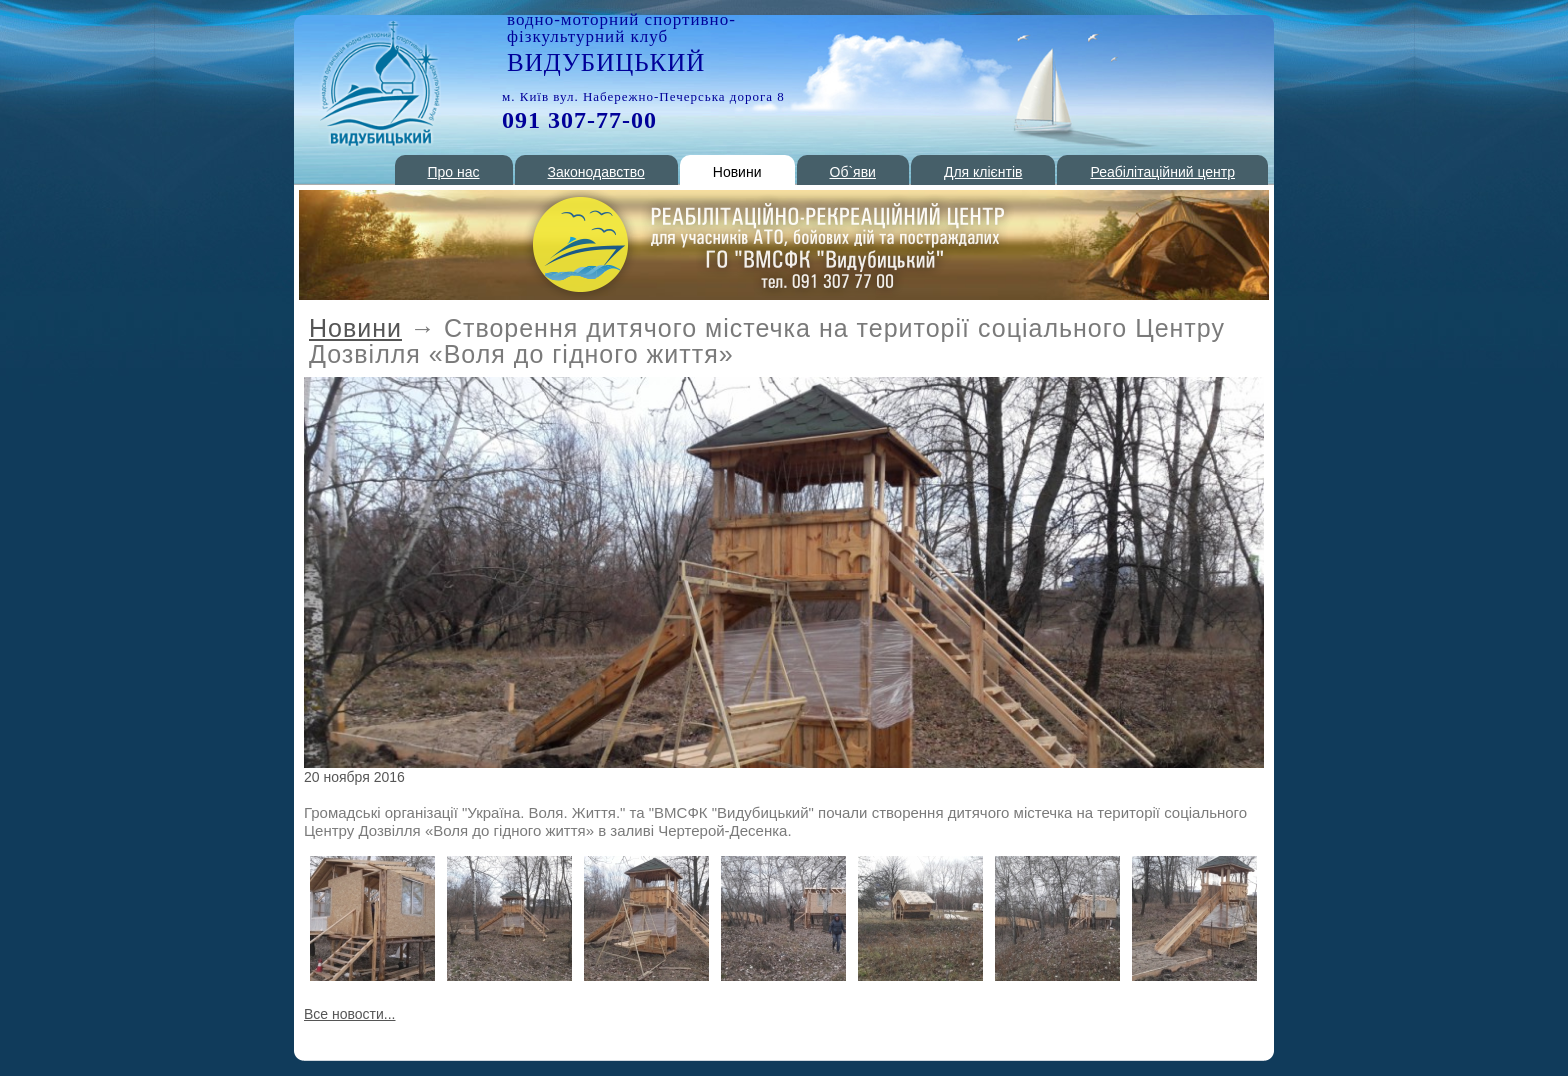  What do you see at coordinates (596, 172) in the screenshot?
I see `Законодавство` at bounding box center [596, 172].